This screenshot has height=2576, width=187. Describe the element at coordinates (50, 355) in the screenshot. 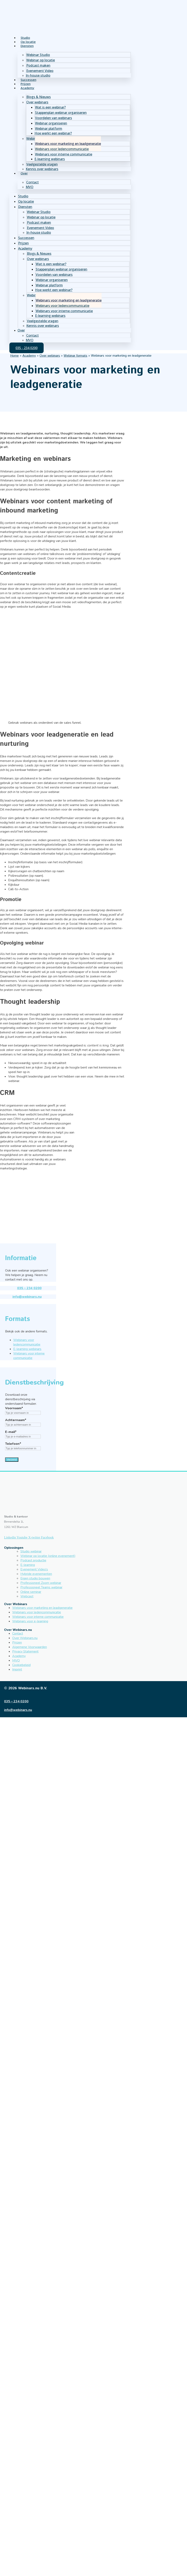

I see `Over webinars` at that location.